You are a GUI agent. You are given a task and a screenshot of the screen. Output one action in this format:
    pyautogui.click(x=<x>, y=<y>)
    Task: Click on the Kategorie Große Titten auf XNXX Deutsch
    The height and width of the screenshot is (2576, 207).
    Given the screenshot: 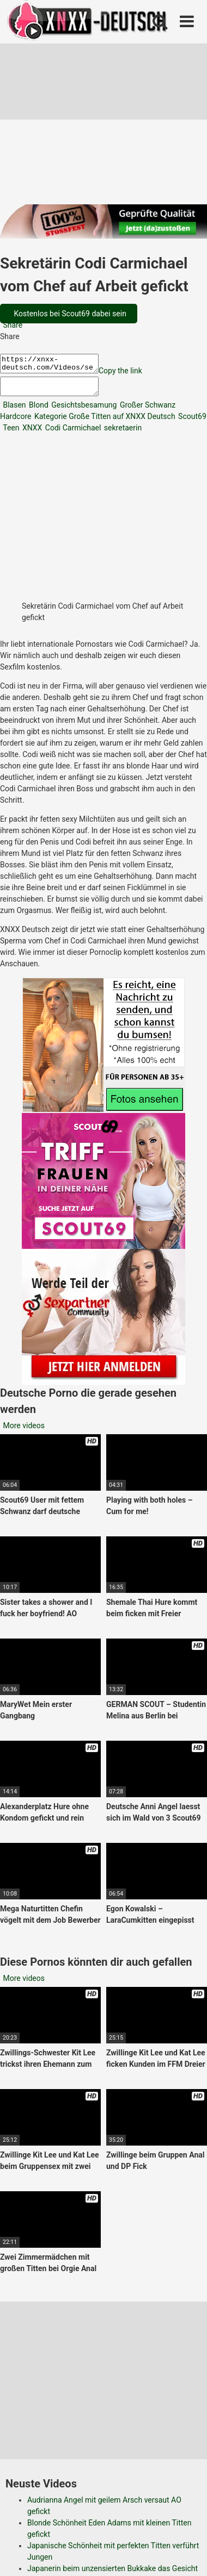 What is the action you would take?
    pyautogui.click(x=103, y=422)
    